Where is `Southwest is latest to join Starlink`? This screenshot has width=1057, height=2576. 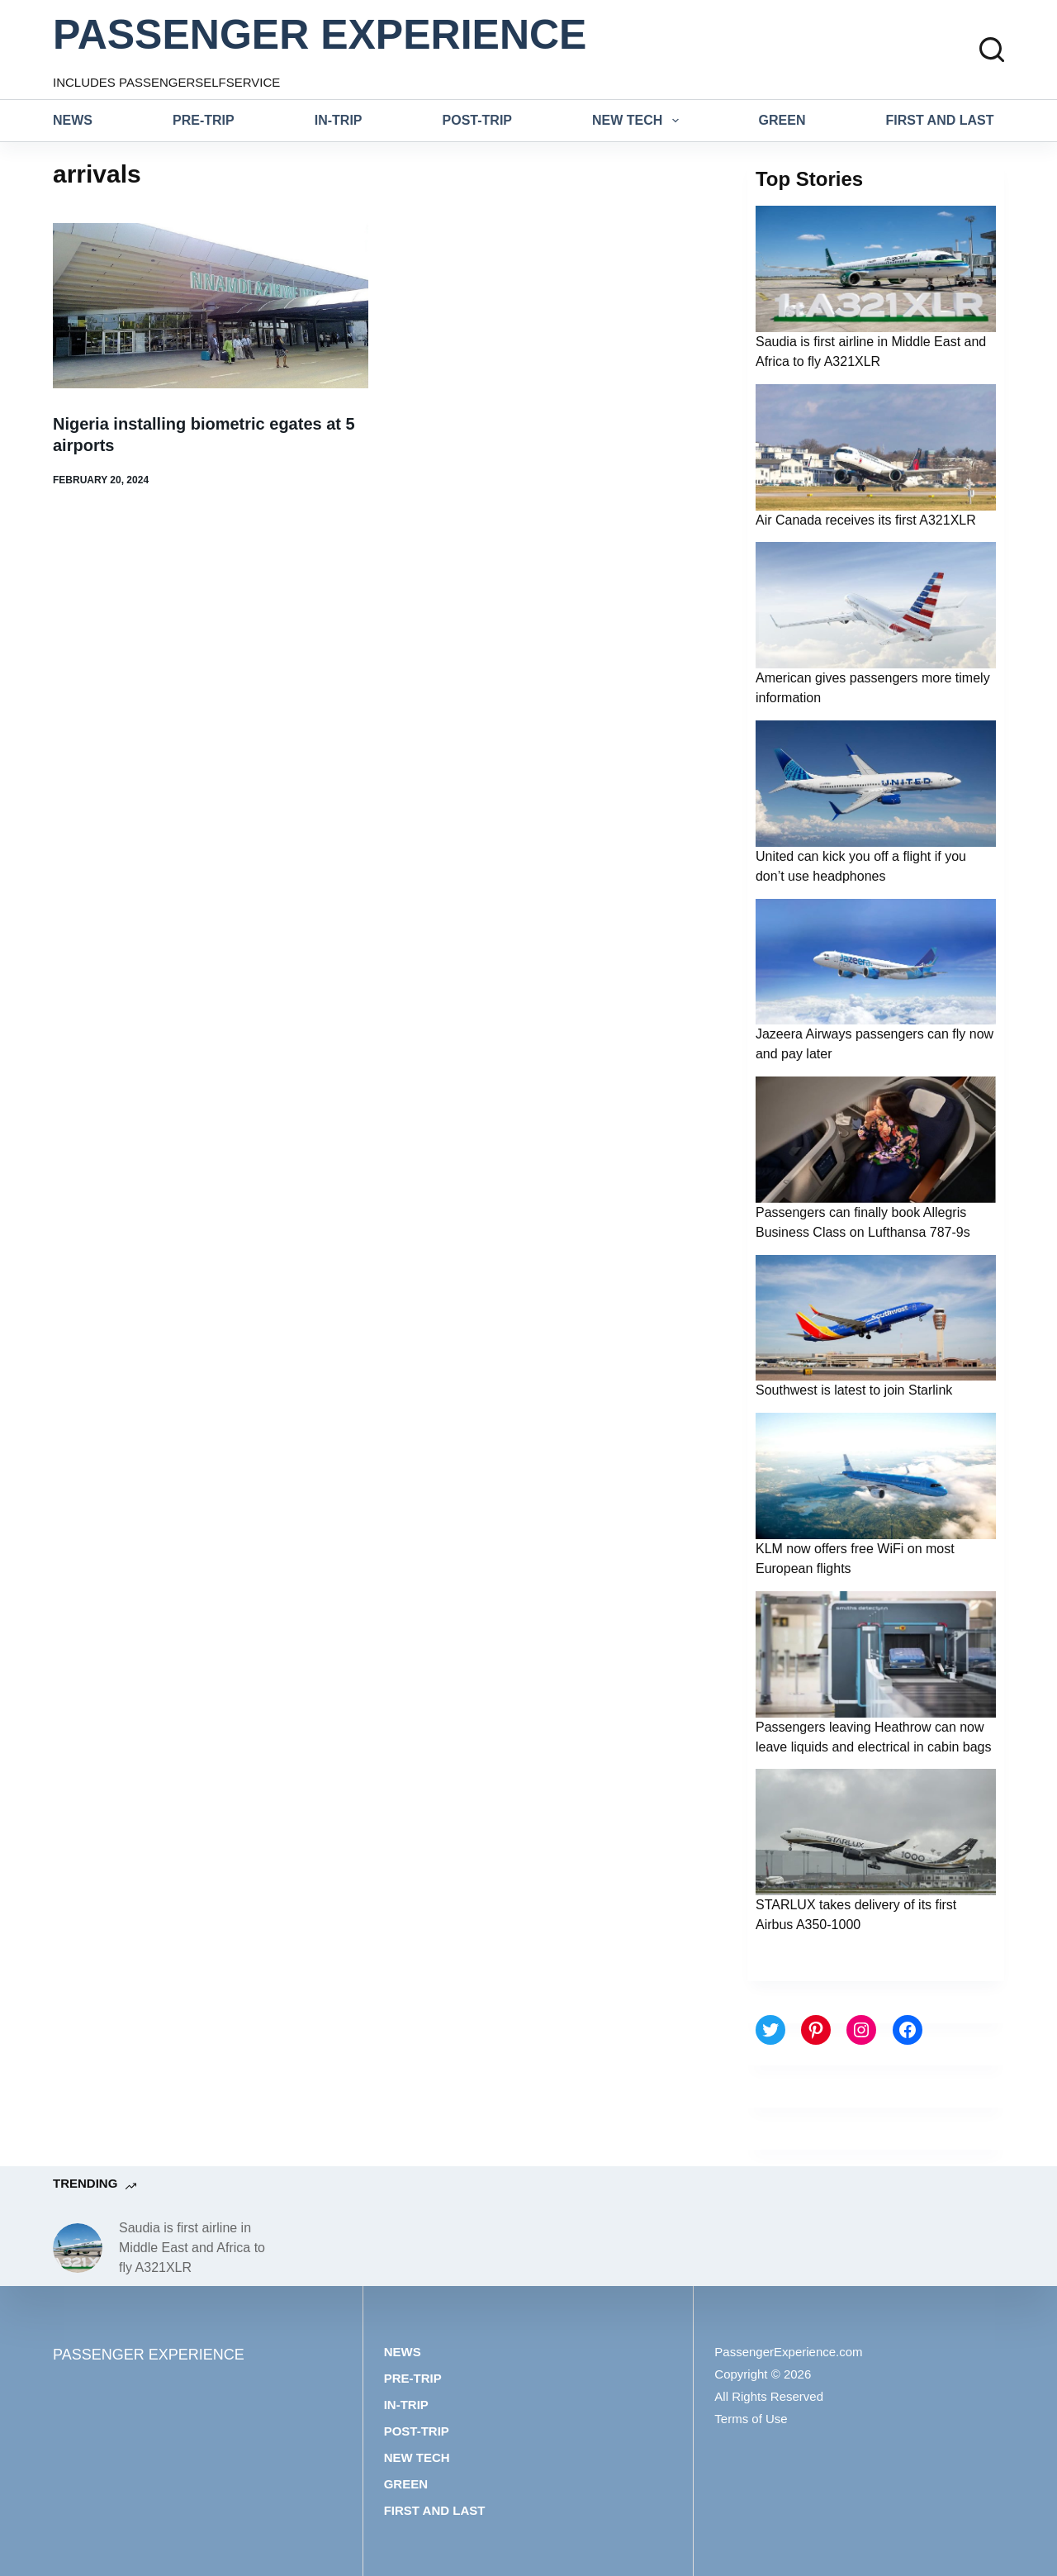
Southwest is latest to join Starlink is located at coordinates (854, 1390).